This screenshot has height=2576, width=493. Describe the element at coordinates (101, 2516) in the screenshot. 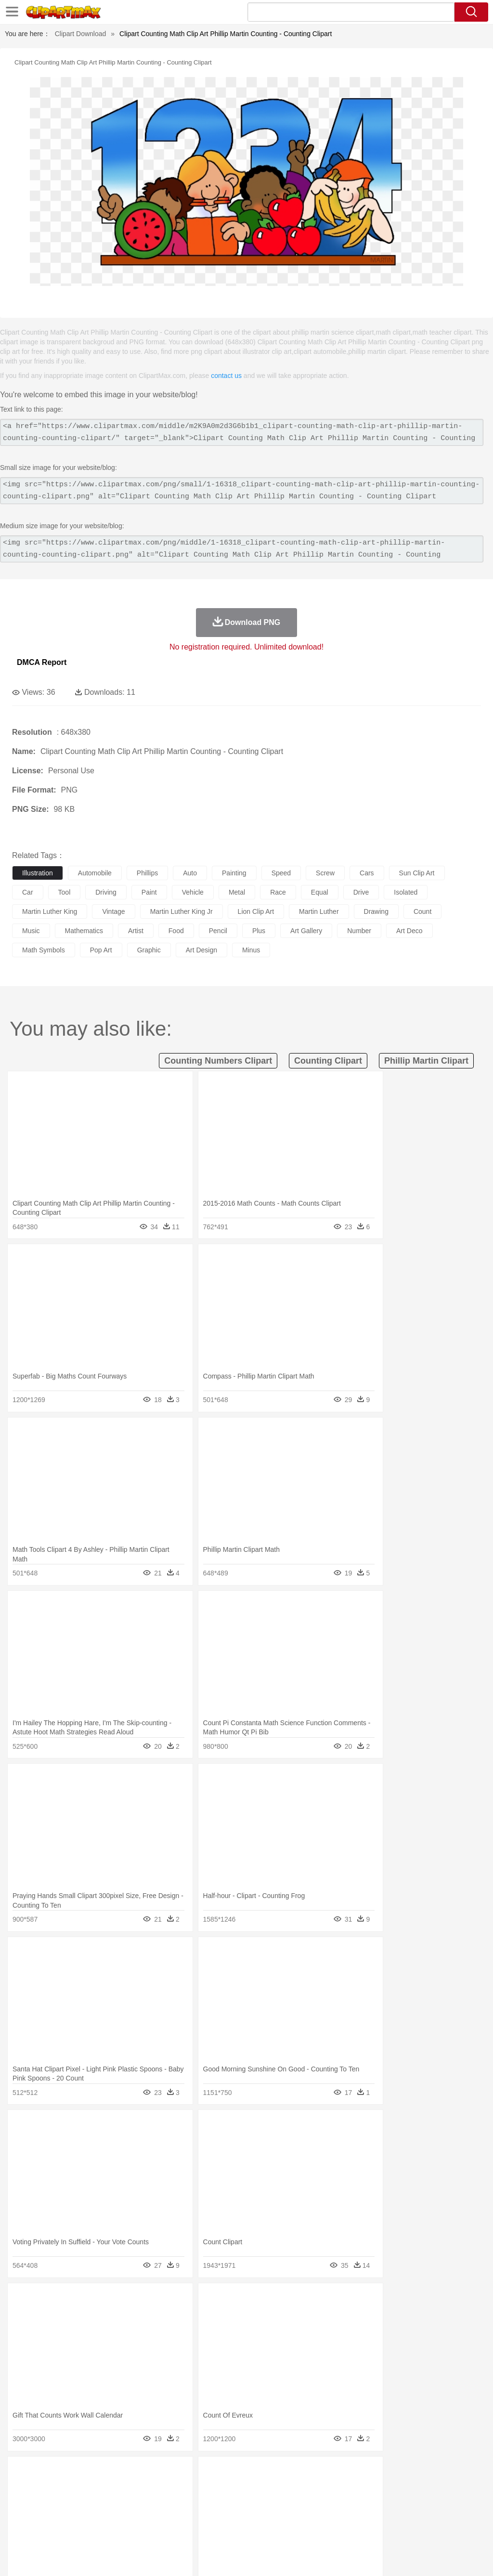

I see `Book` at that location.